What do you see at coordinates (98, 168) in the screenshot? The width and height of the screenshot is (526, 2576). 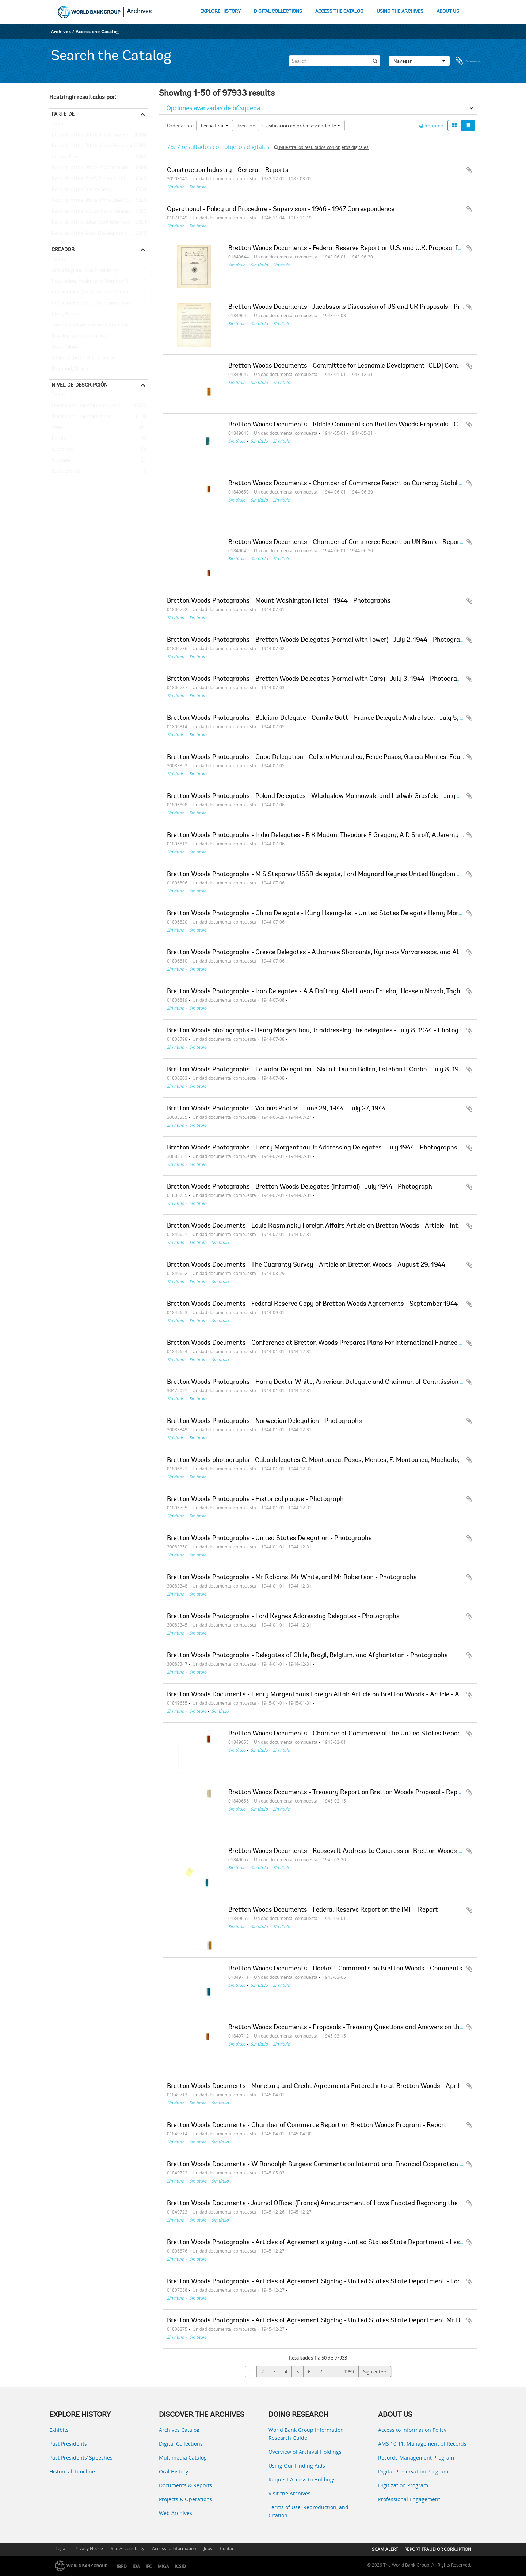 I see `Records of the Office of Operations Evaluation` at bounding box center [98, 168].